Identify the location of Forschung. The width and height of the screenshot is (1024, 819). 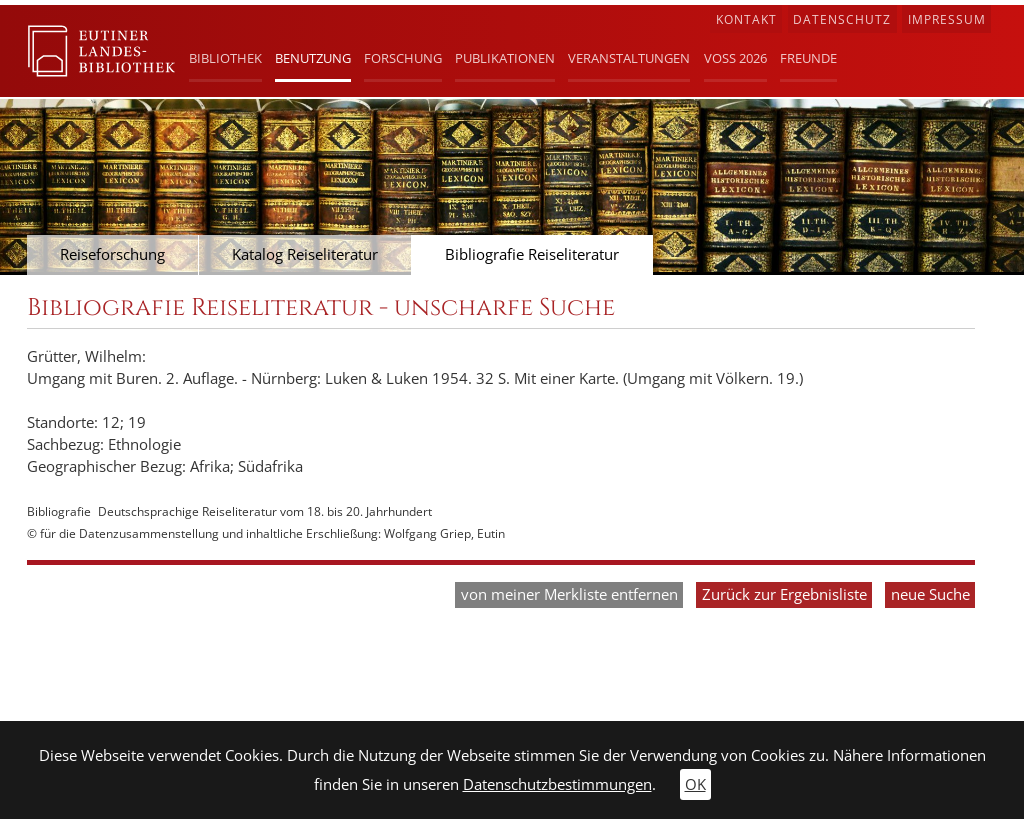
(403, 58).